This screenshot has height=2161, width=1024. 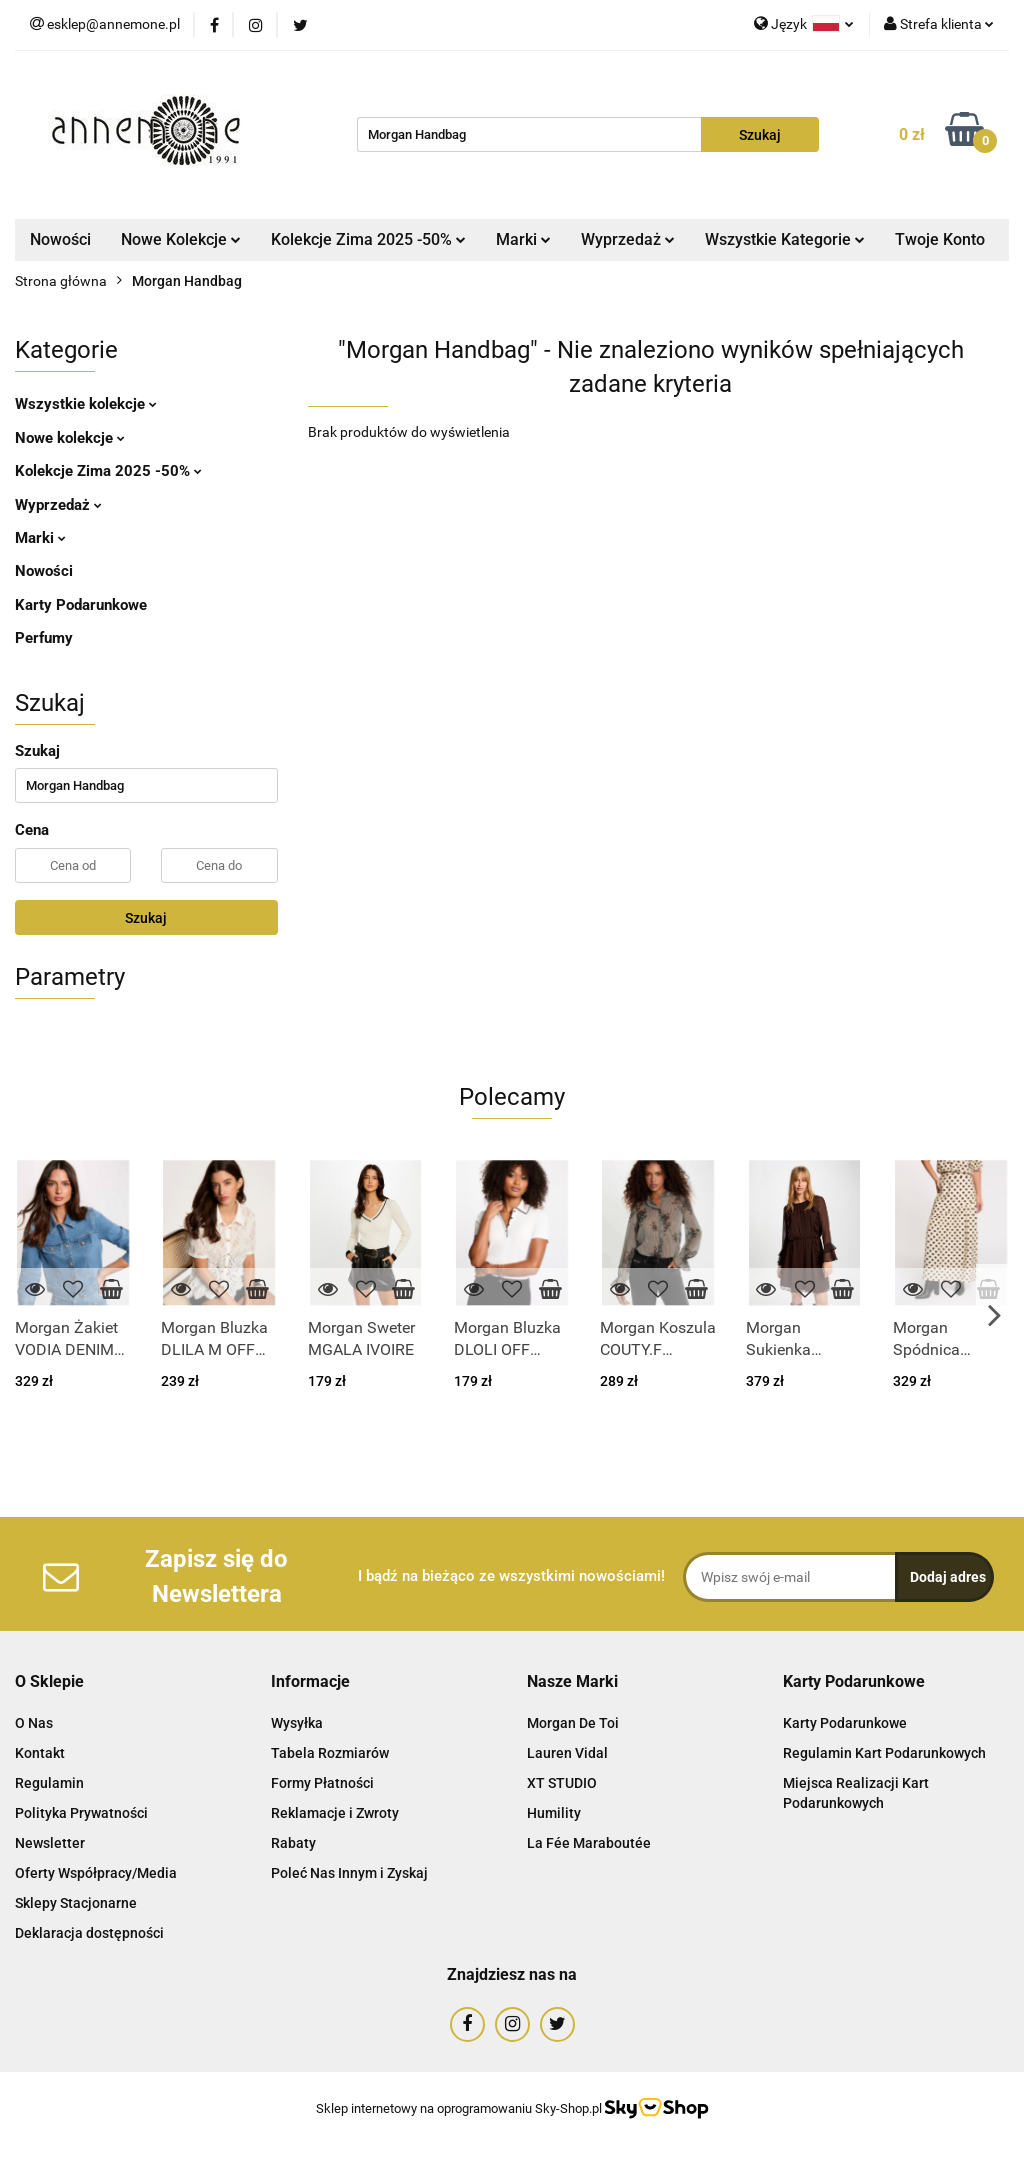 What do you see at coordinates (44, 638) in the screenshot?
I see `Perfumy` at bounding box center [44, 638].